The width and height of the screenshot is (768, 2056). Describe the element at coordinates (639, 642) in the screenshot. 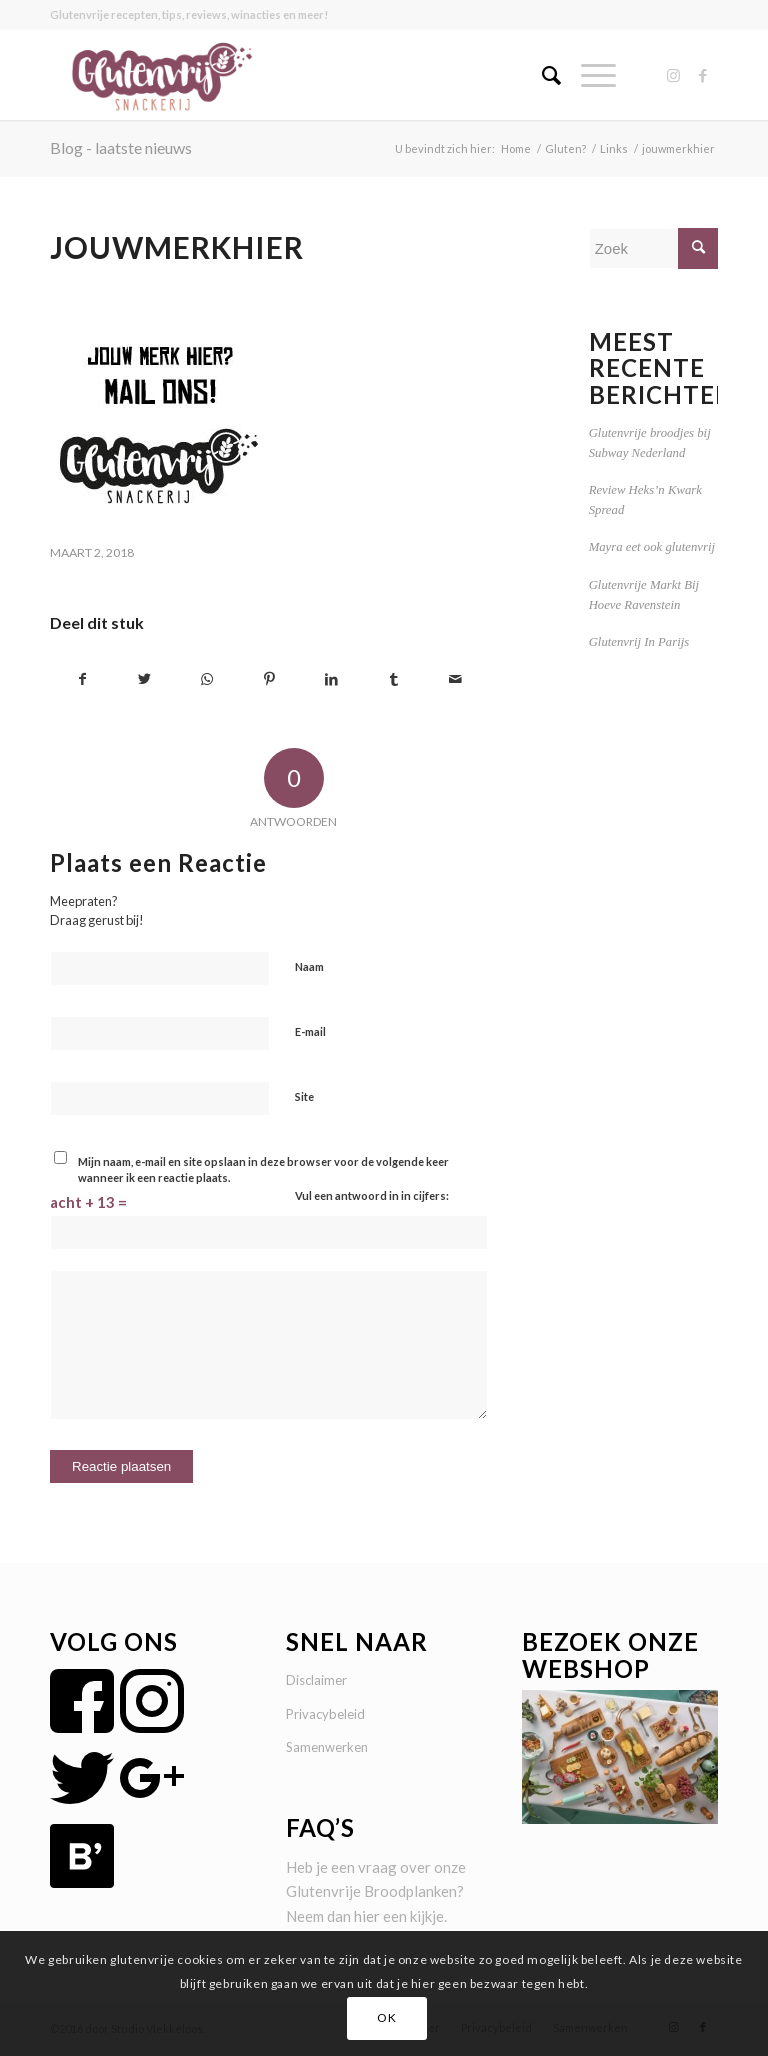

I see `Glutenvrij In Parijs` at that location.